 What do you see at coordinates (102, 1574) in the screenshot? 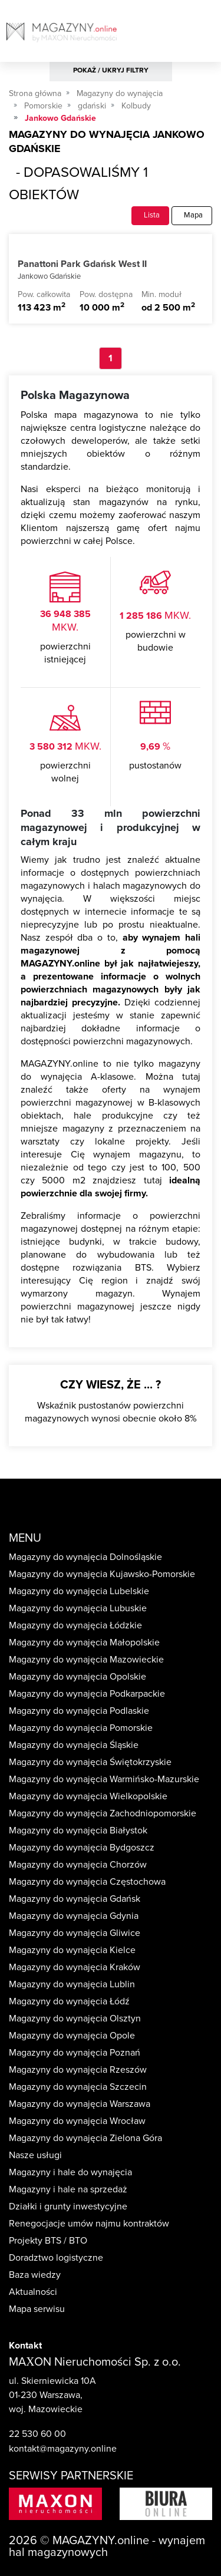
I see `Magazyny do wynajęcia Kujawsko-Pomorskie` at bounding box center [102, 1574].